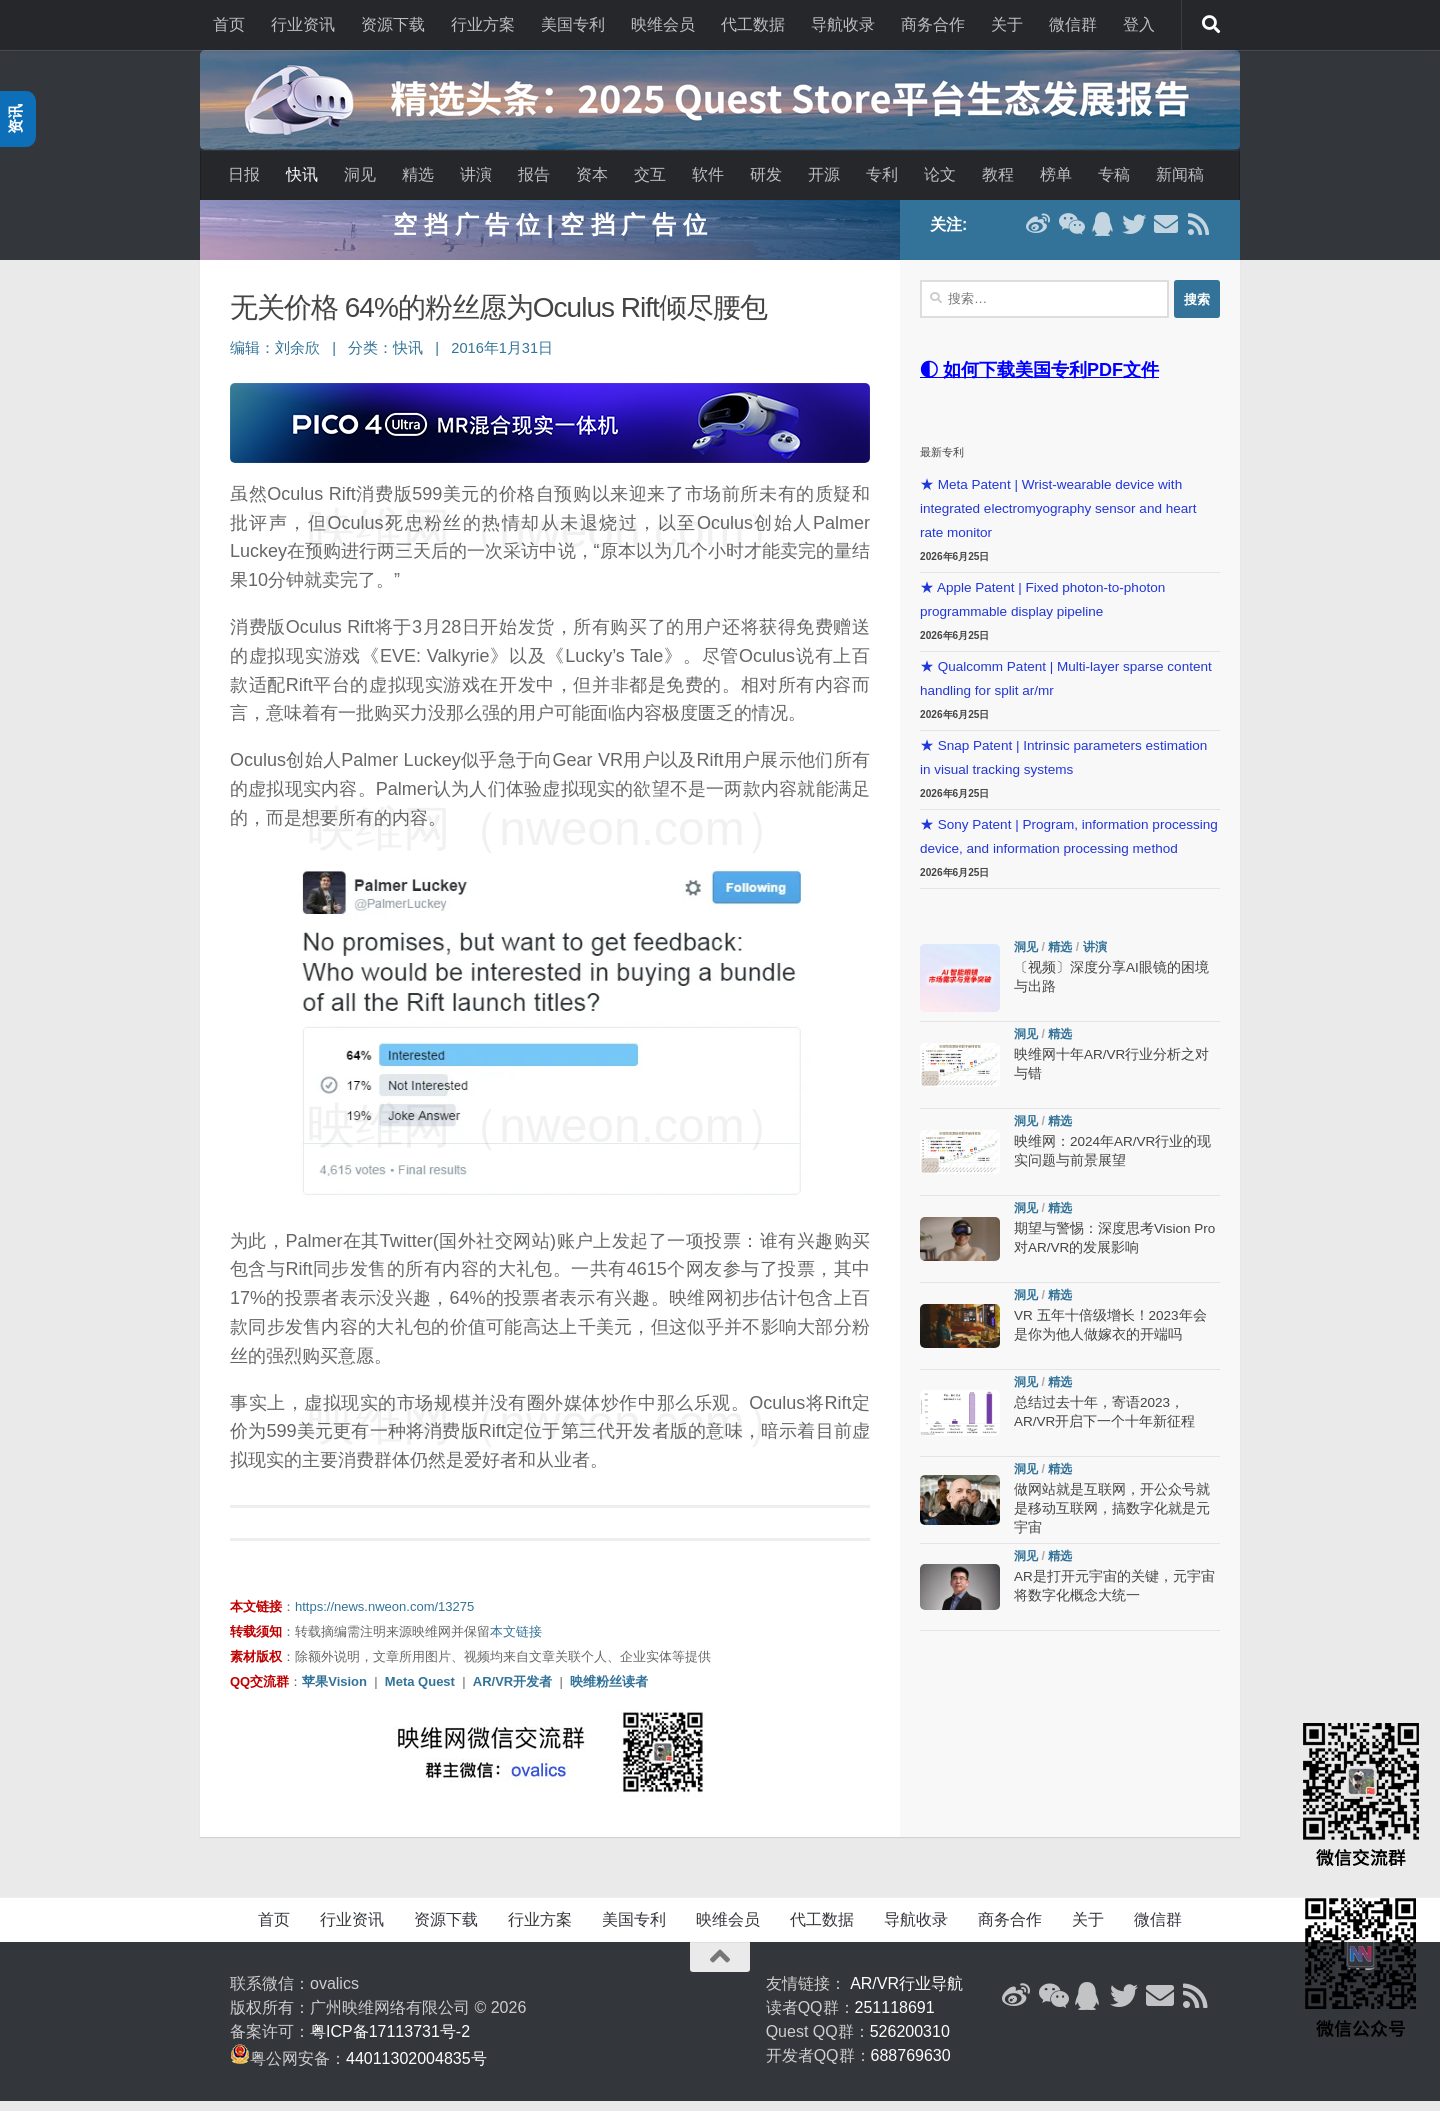  Describe the element at coordinates (843, 24) in the screenshot. I see `导航收录` at that location.